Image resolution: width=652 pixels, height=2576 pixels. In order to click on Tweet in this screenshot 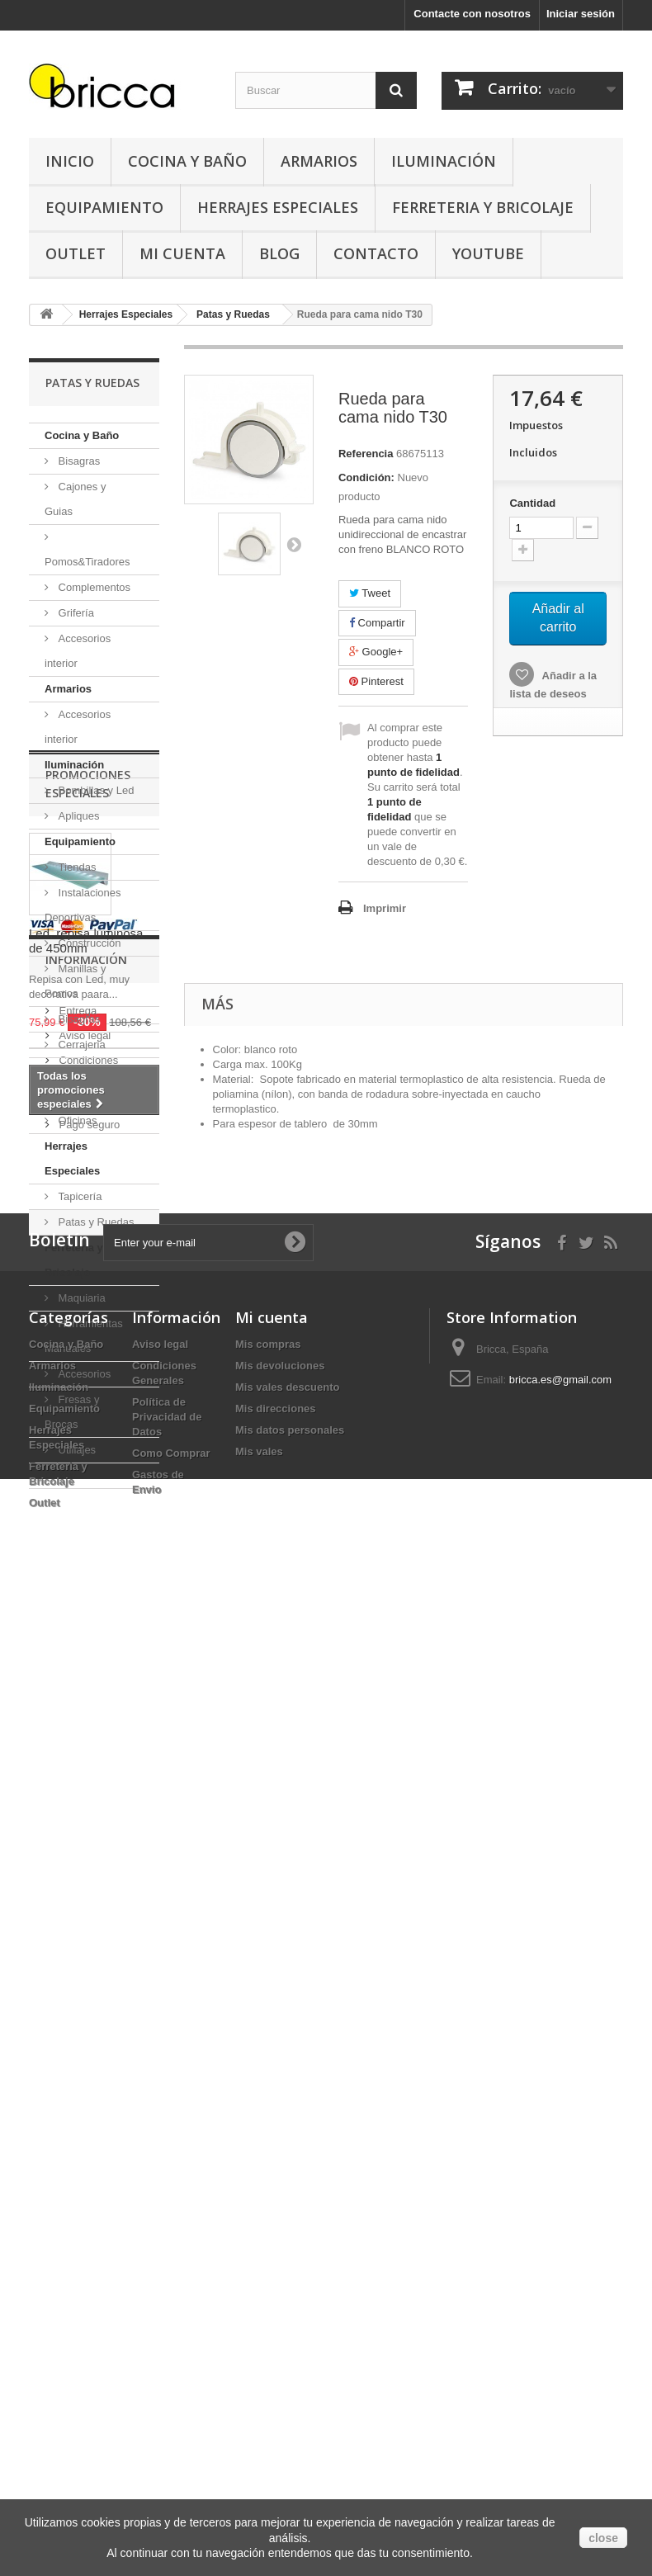, I will do `click(369, 593)`.